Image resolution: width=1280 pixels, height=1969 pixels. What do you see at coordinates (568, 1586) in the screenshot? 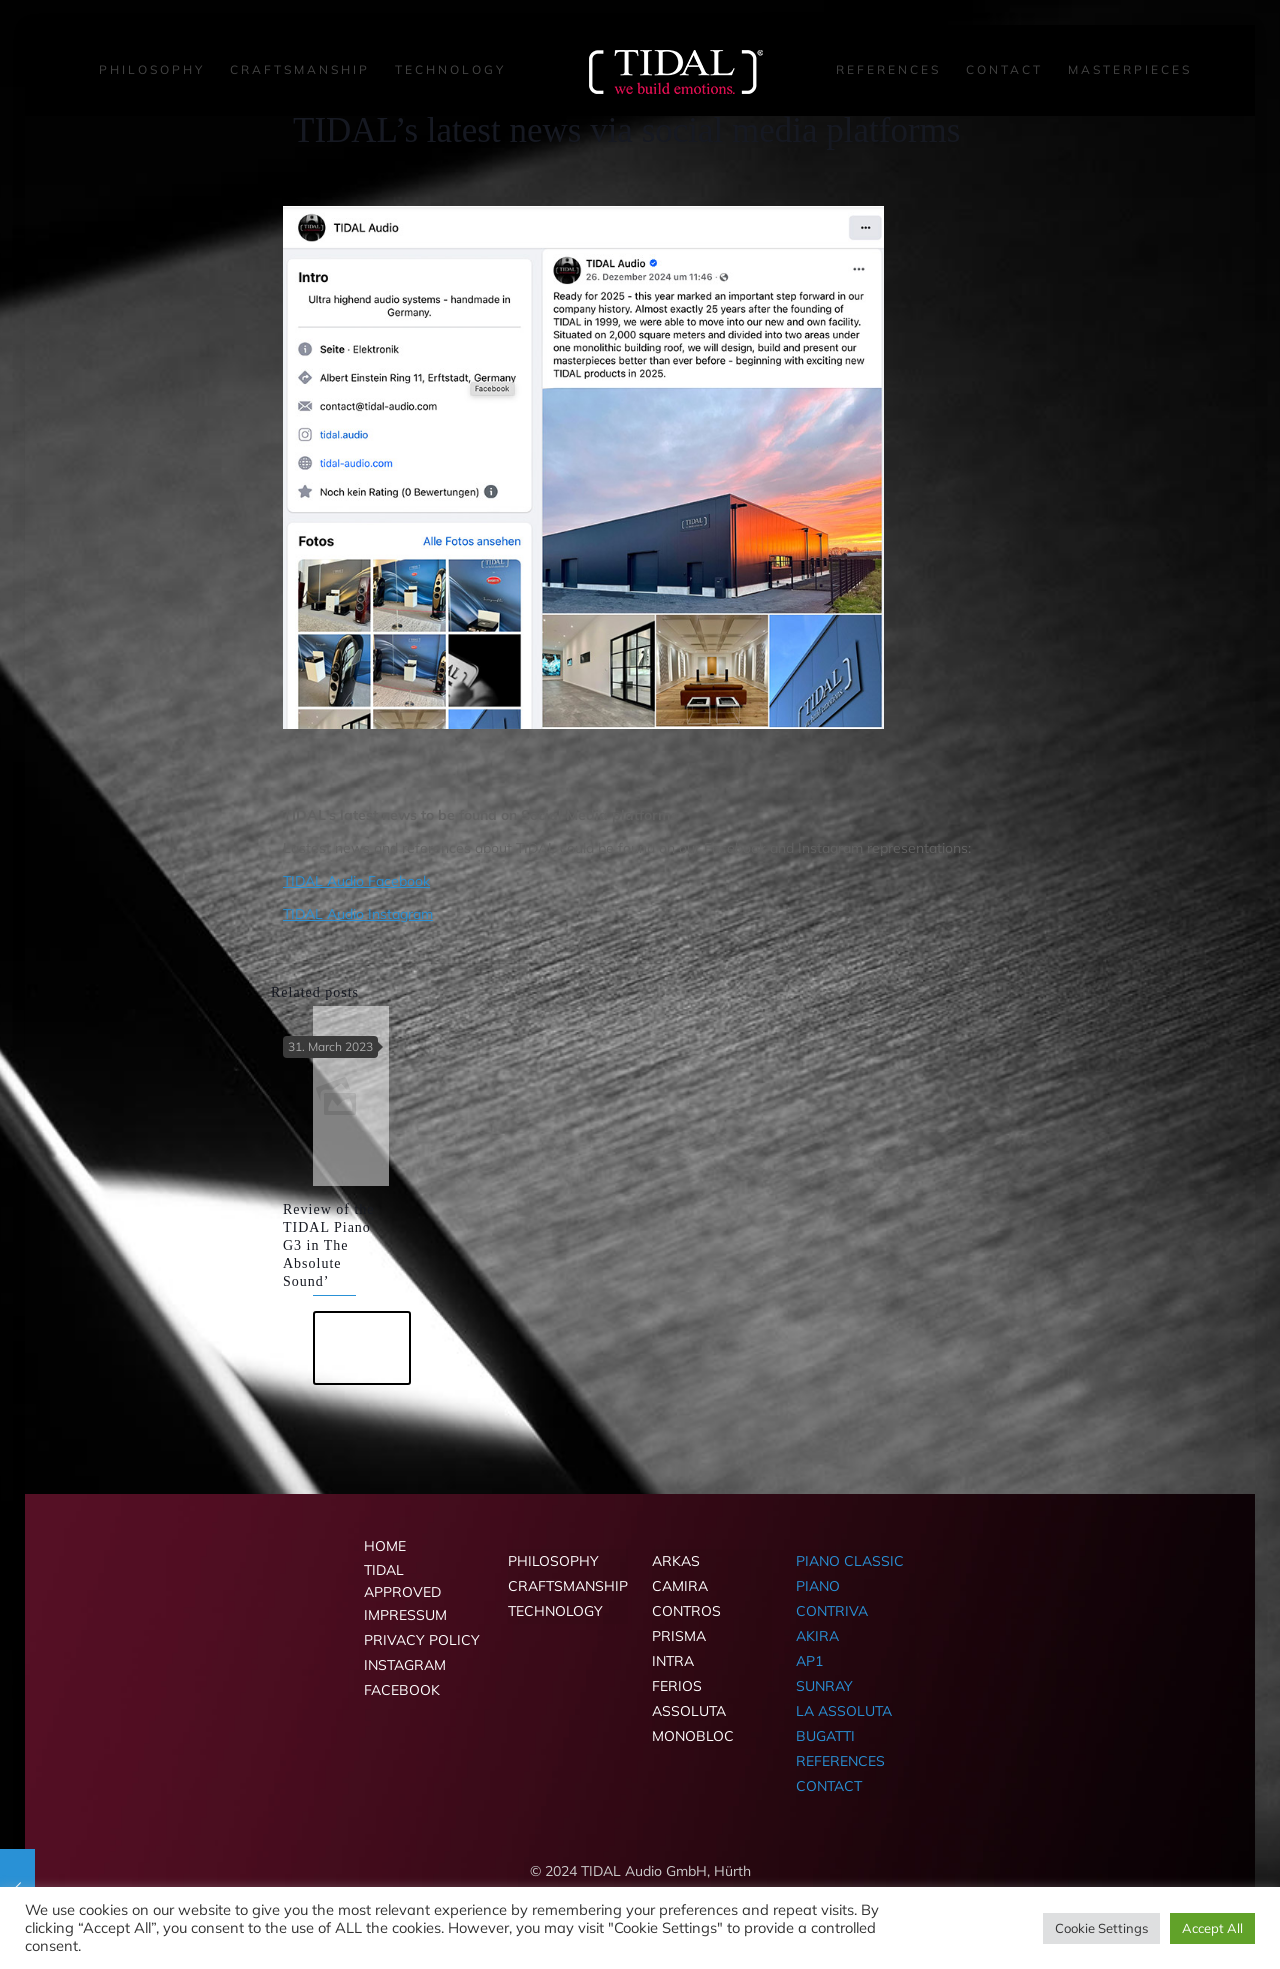
I see `CRAFTSMANSHIP` at bounding box center [568, 1586].